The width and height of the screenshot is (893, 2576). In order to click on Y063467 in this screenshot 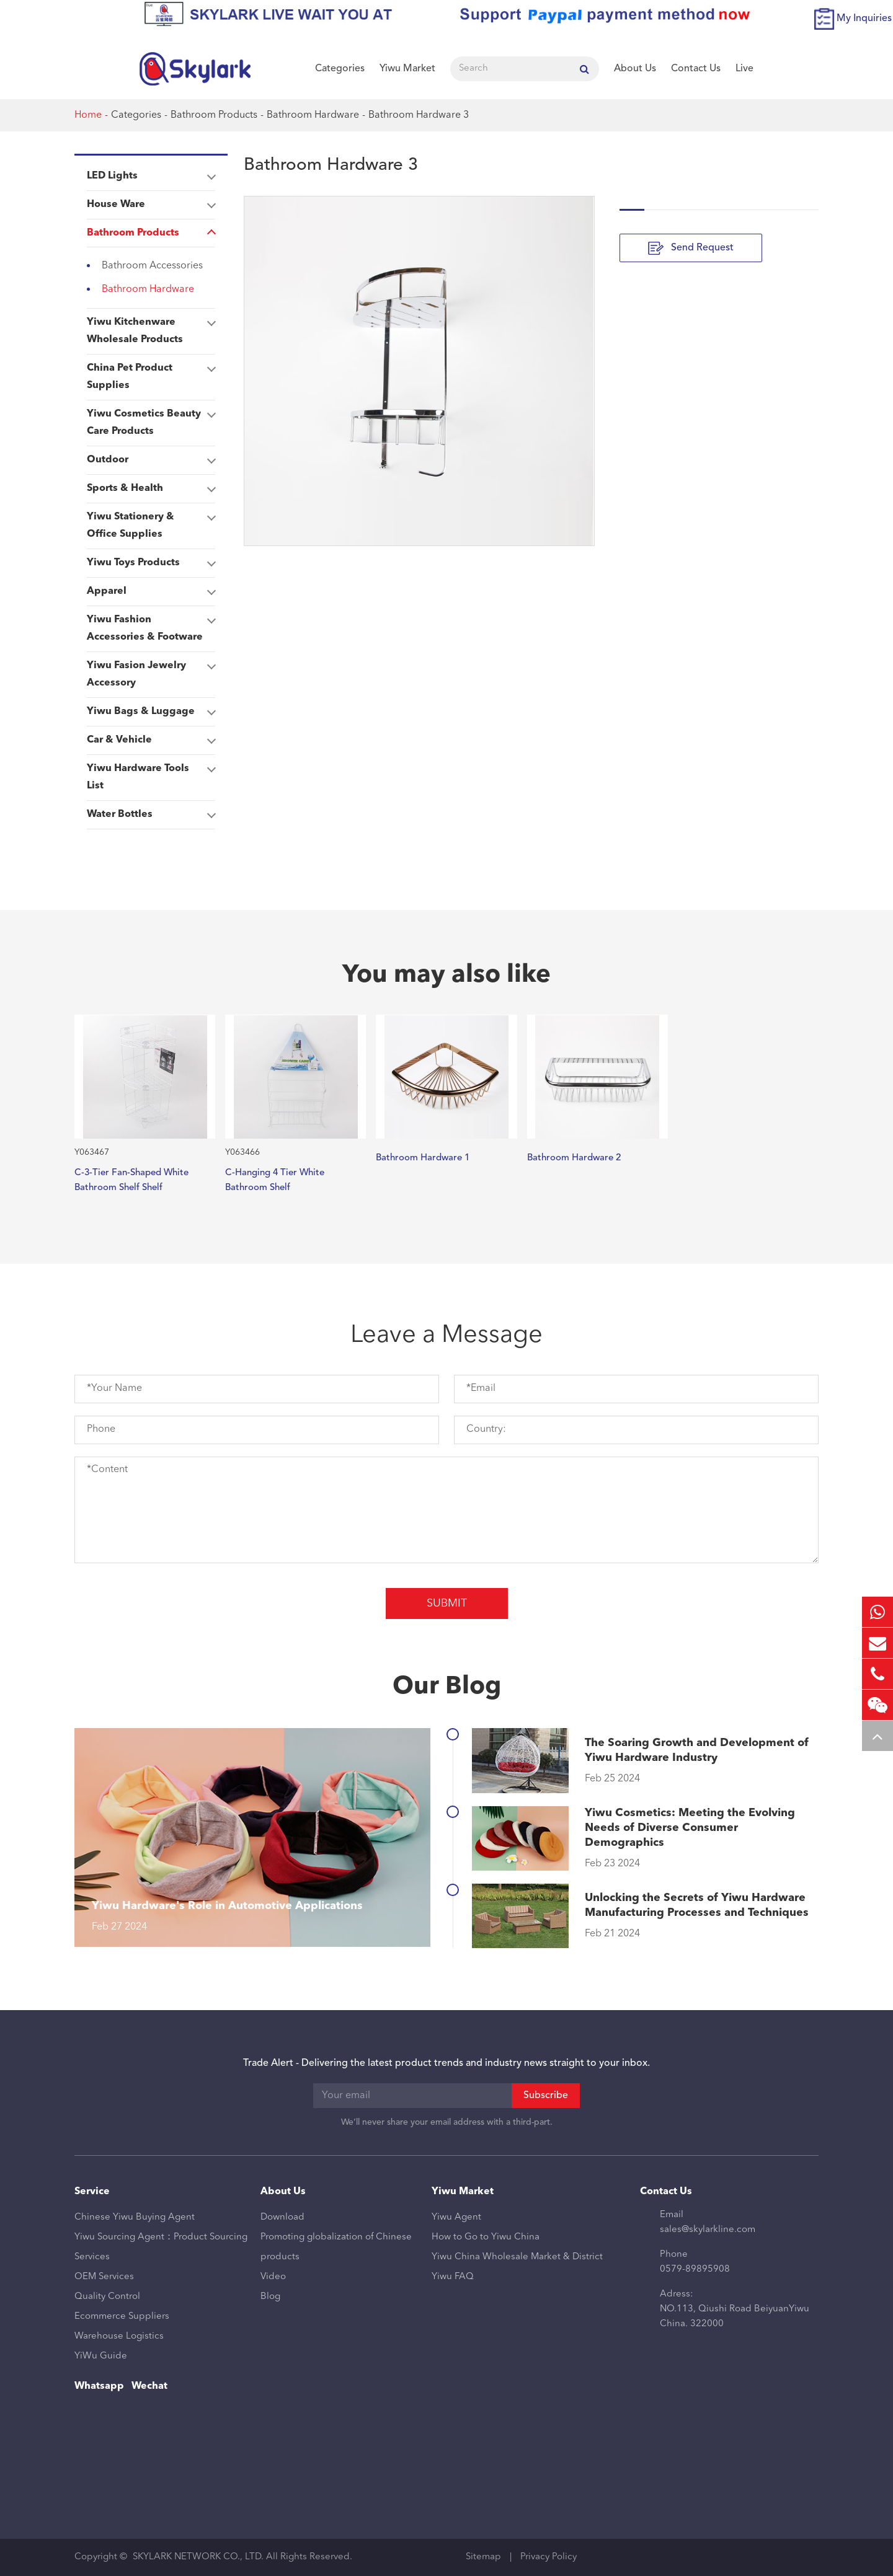, I will do `click(91, 1152)`.